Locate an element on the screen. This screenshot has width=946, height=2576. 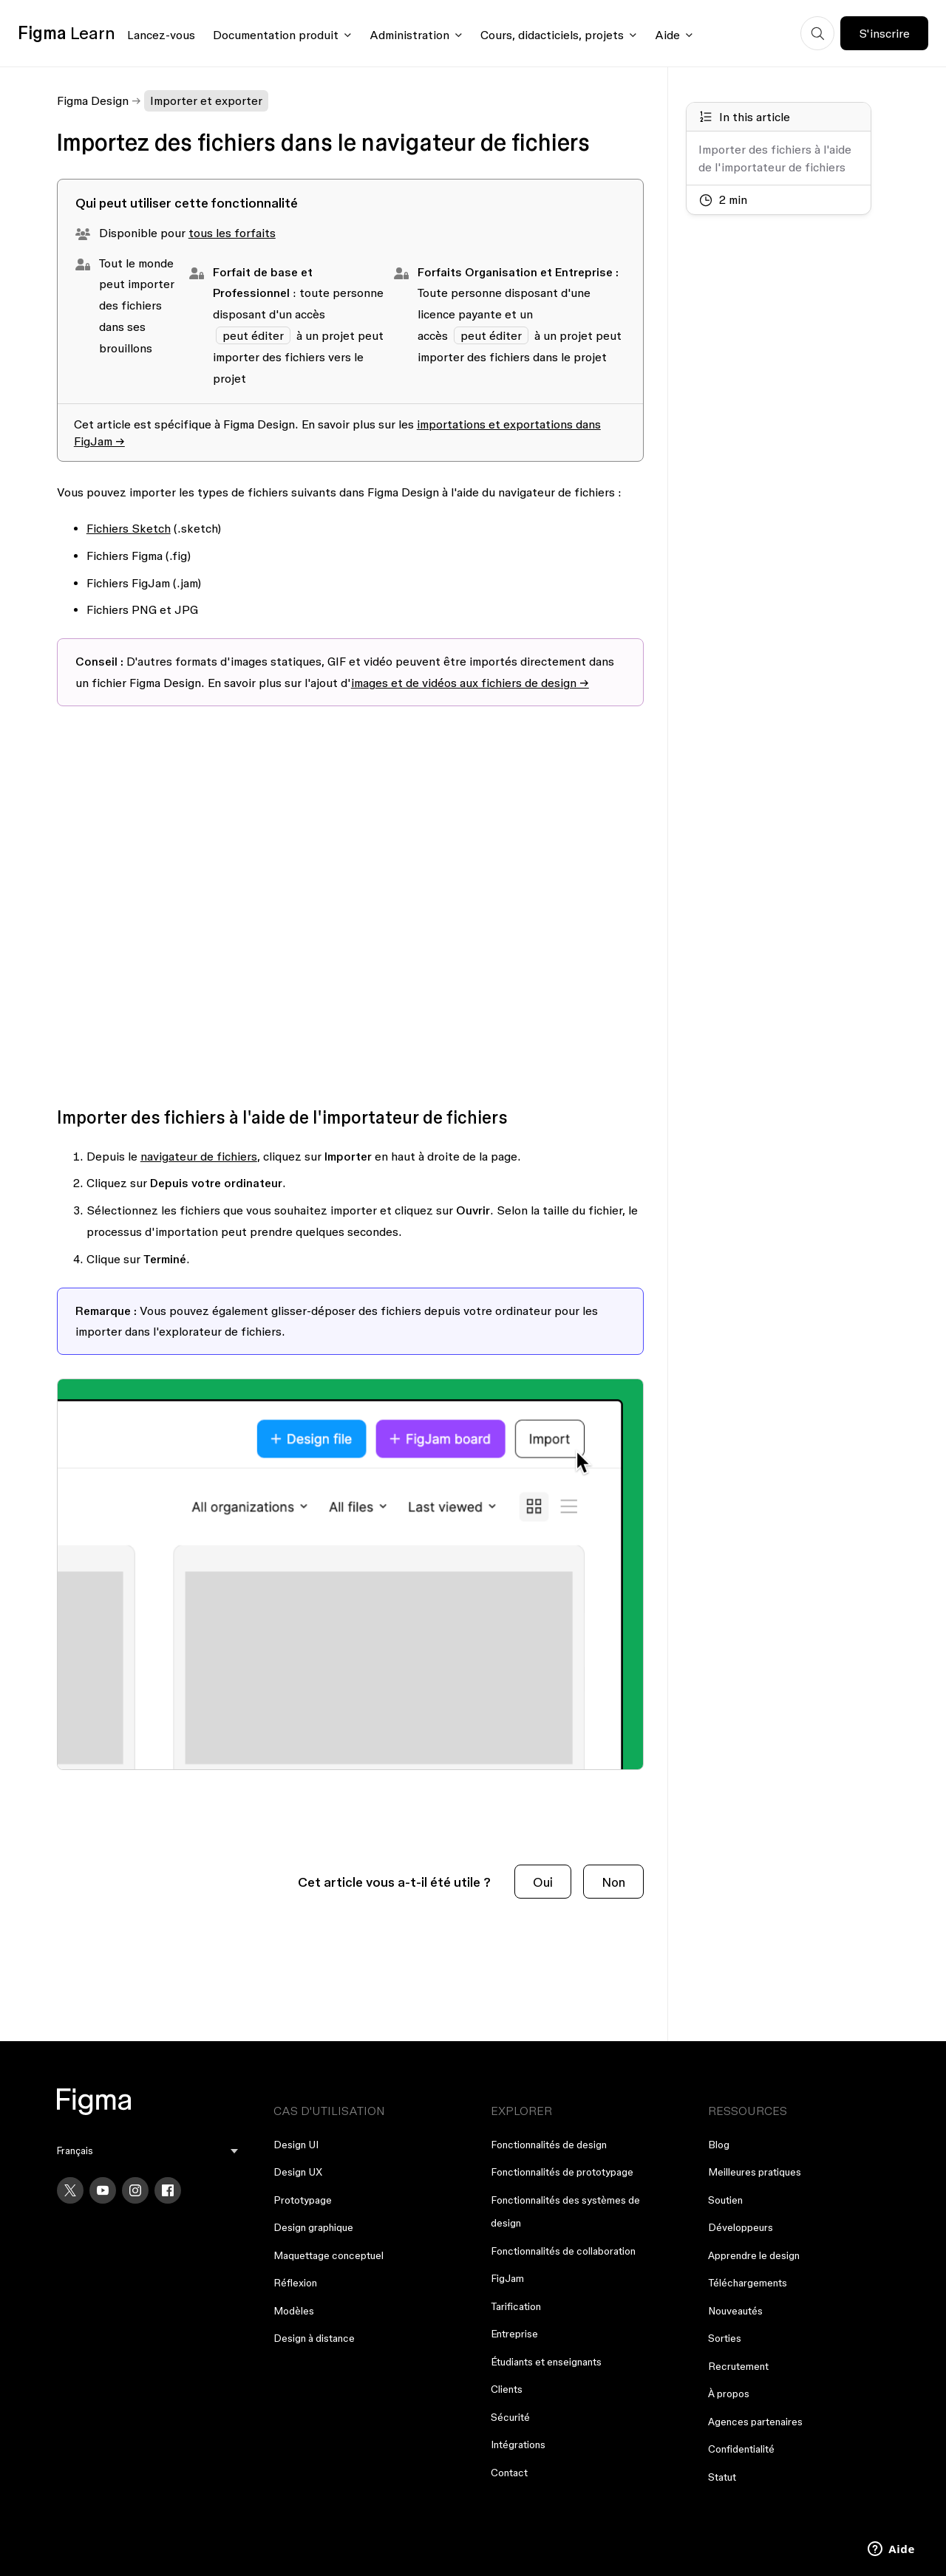
Cours, didacticiels, projets [Click to open courses, tutorials, and projects documentation menu] is located at coordinates (552, 34).